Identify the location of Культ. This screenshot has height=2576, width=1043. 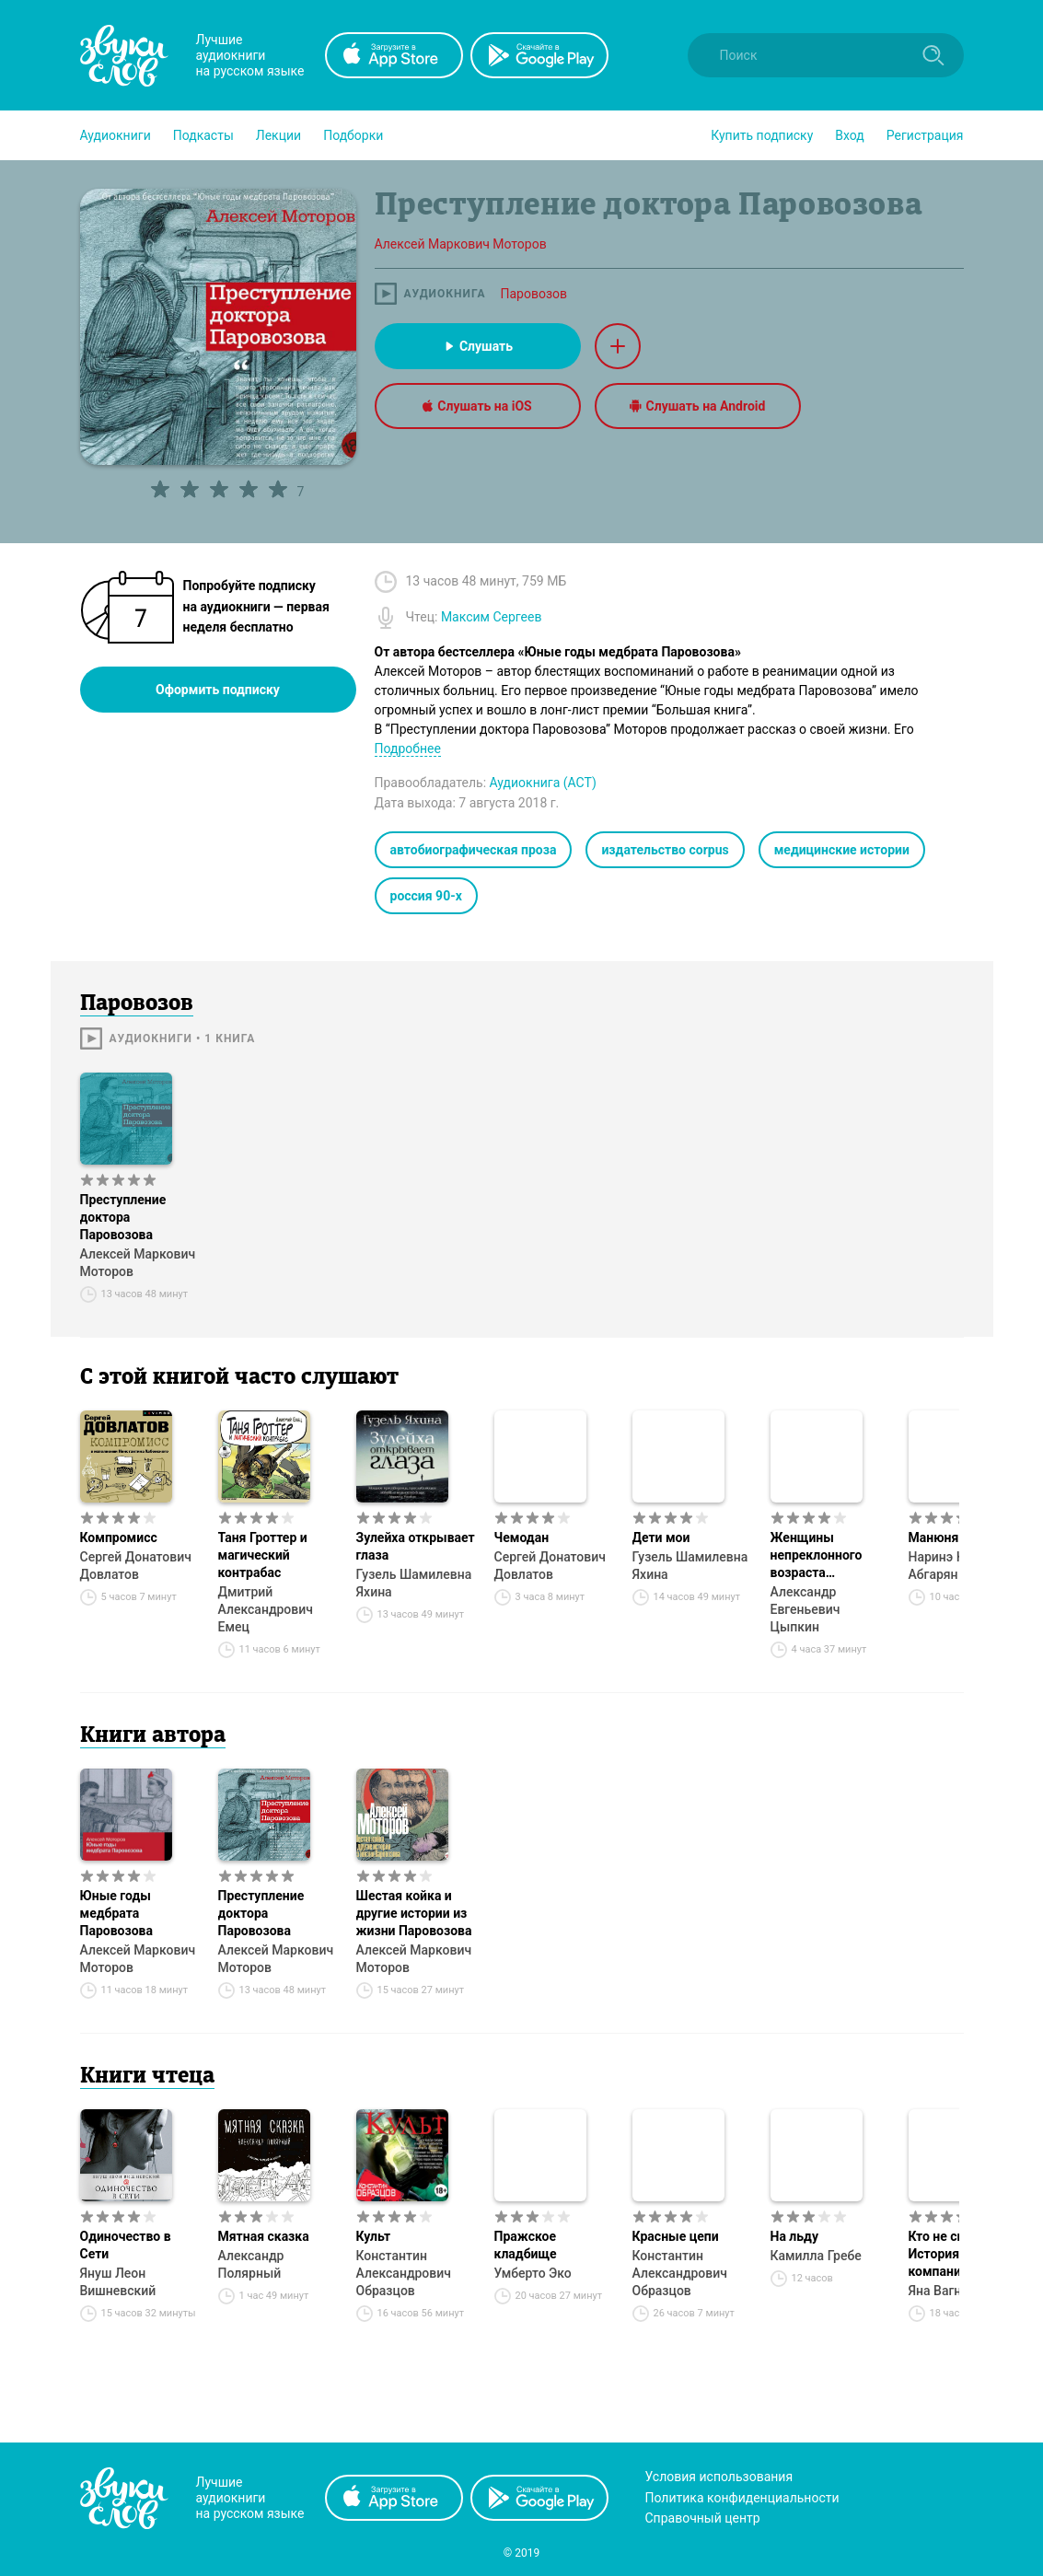
(373, 2236).